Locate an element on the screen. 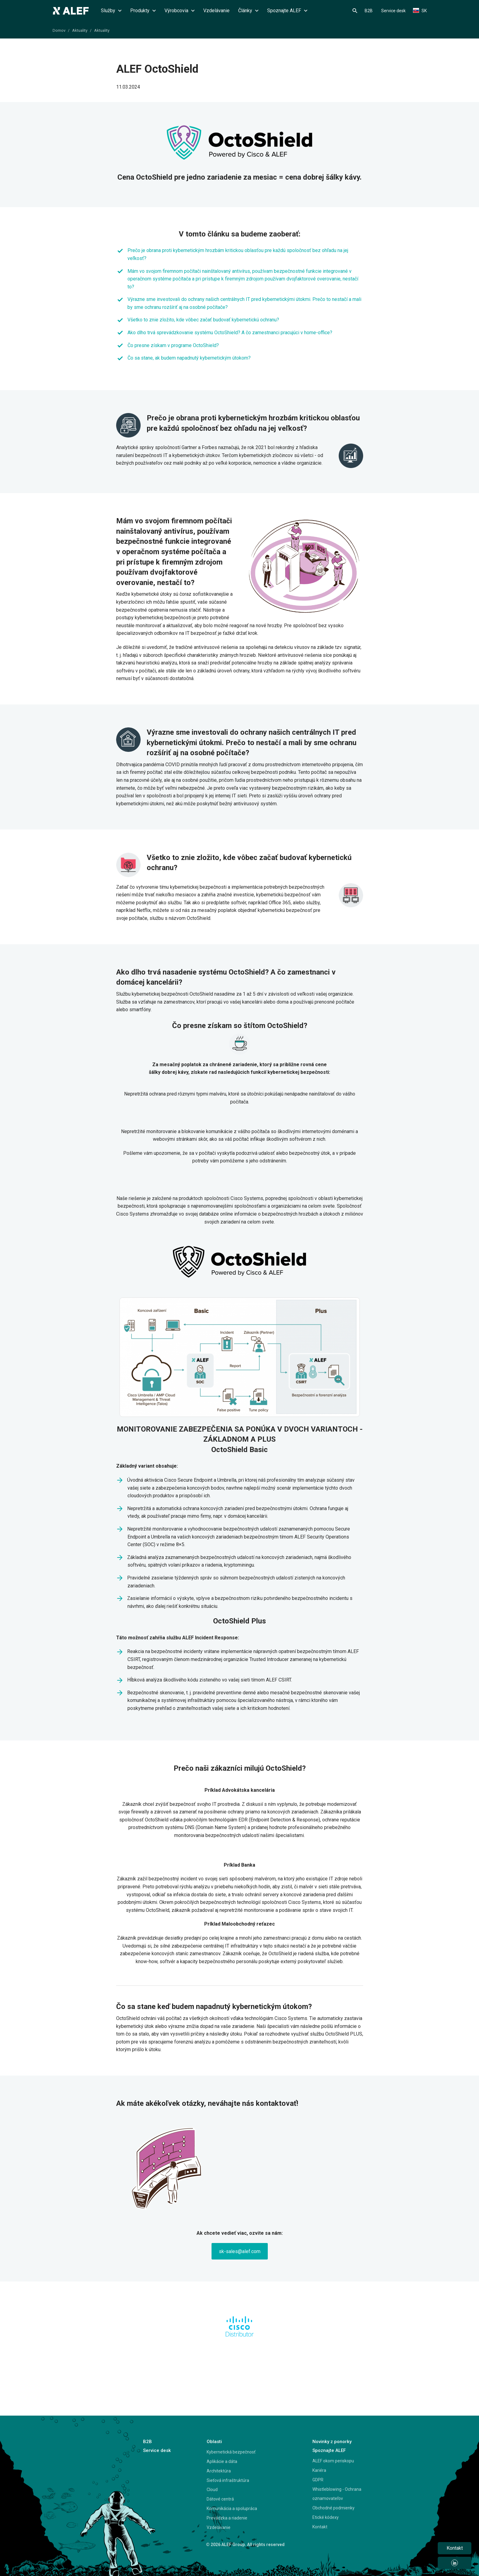 Image resolution: width=479 pixels, height=2576 pixels. Kontakt is located at coordinates (319, 2526).